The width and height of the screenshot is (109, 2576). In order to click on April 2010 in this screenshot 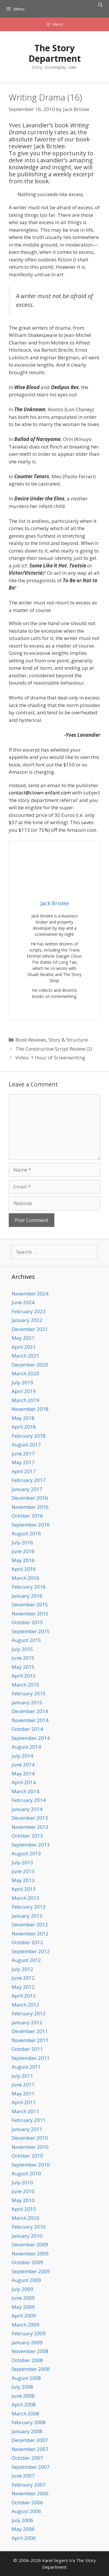, I will do `click(24, 2209)`.